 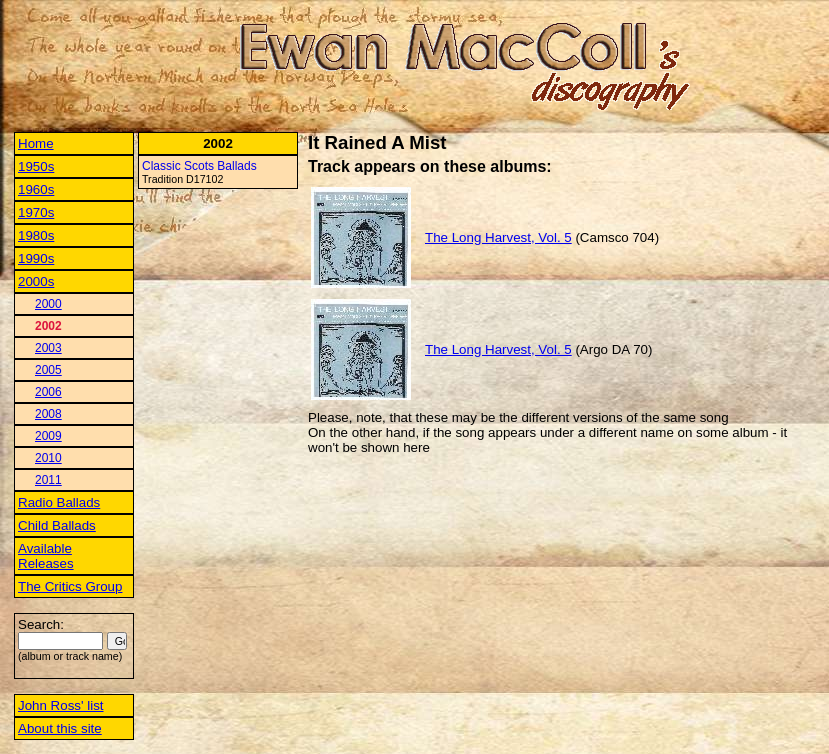 What do you see at coordinates (48, 326) in the screenshot?
I see `2002` at bounding box center [48, 326].